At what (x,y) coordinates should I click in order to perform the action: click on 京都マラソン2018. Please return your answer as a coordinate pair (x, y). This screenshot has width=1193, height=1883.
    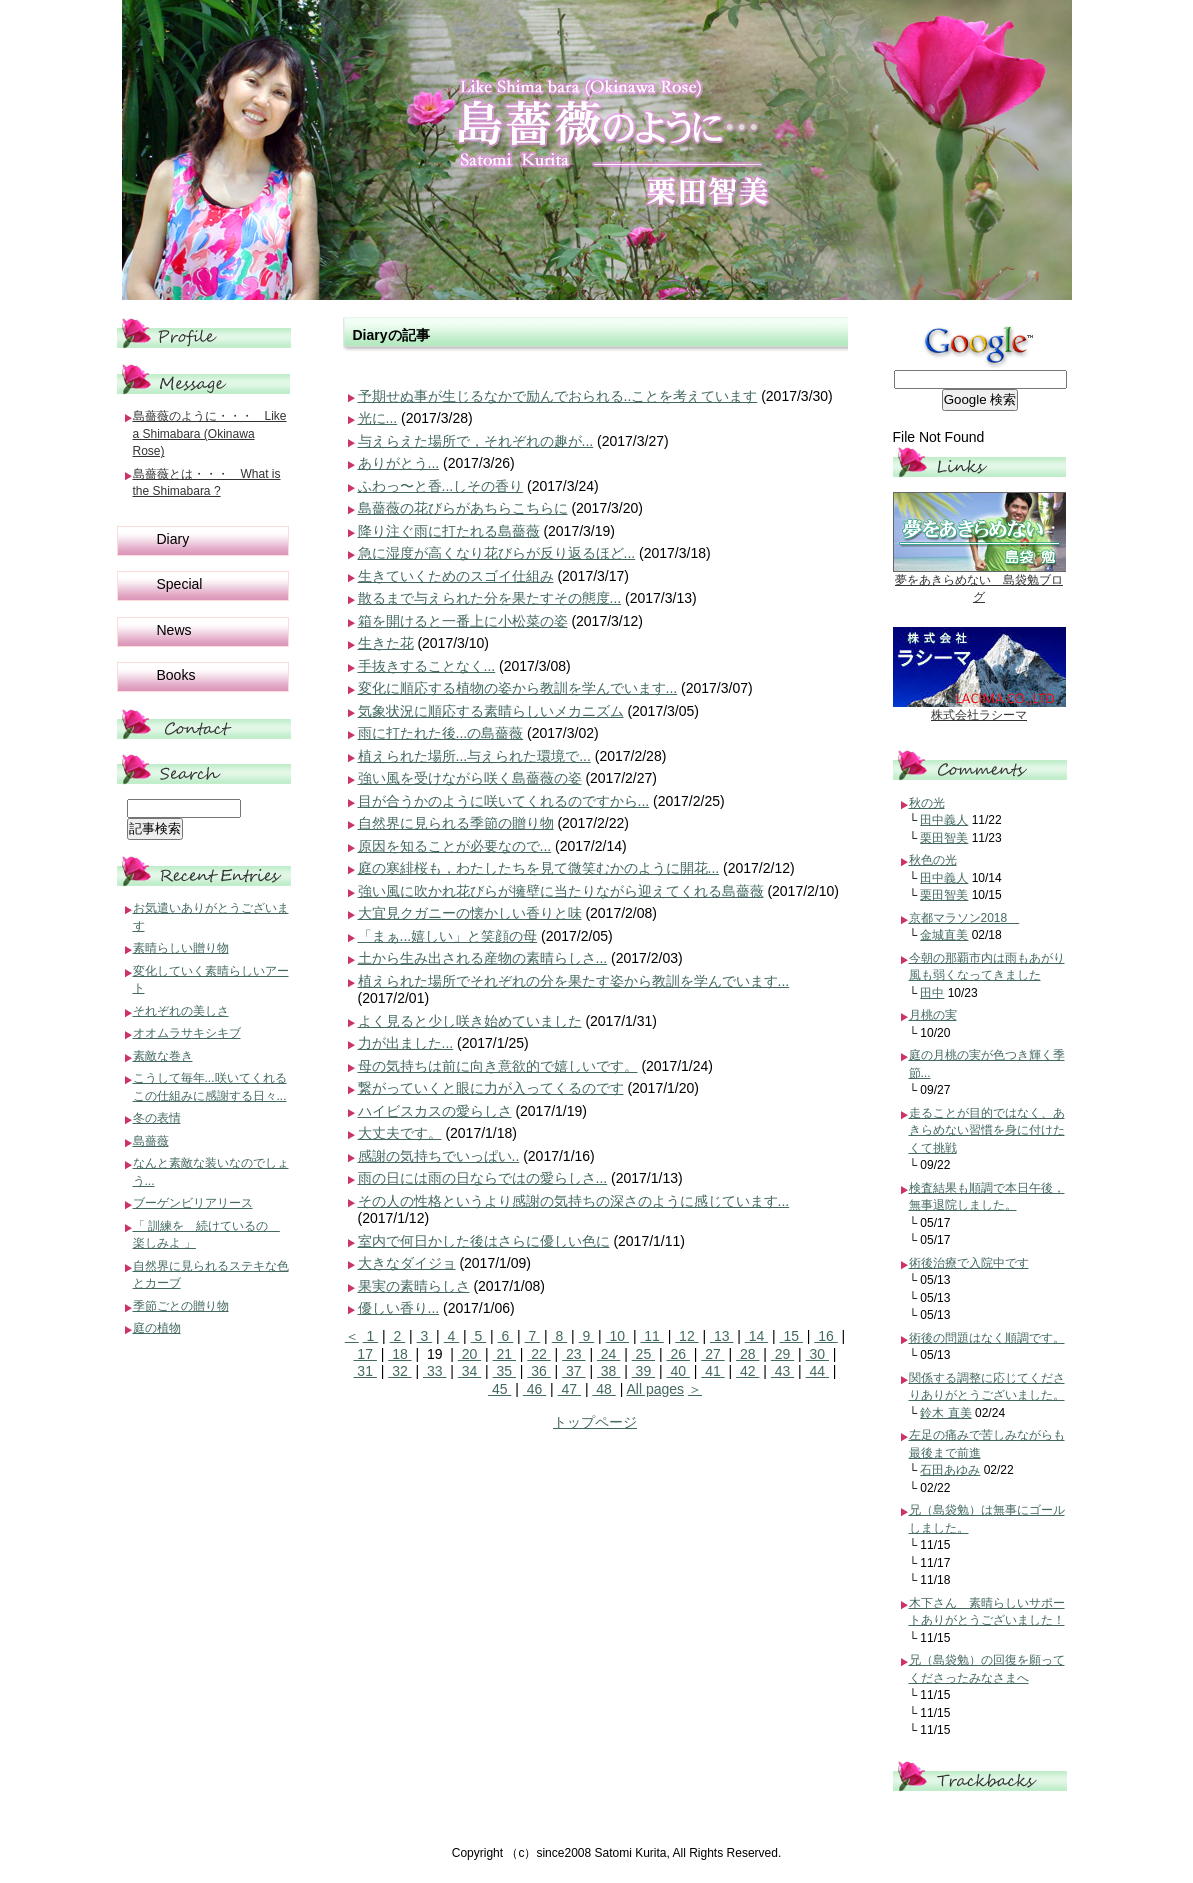
    Looking at the image, I should click on (964, 918).